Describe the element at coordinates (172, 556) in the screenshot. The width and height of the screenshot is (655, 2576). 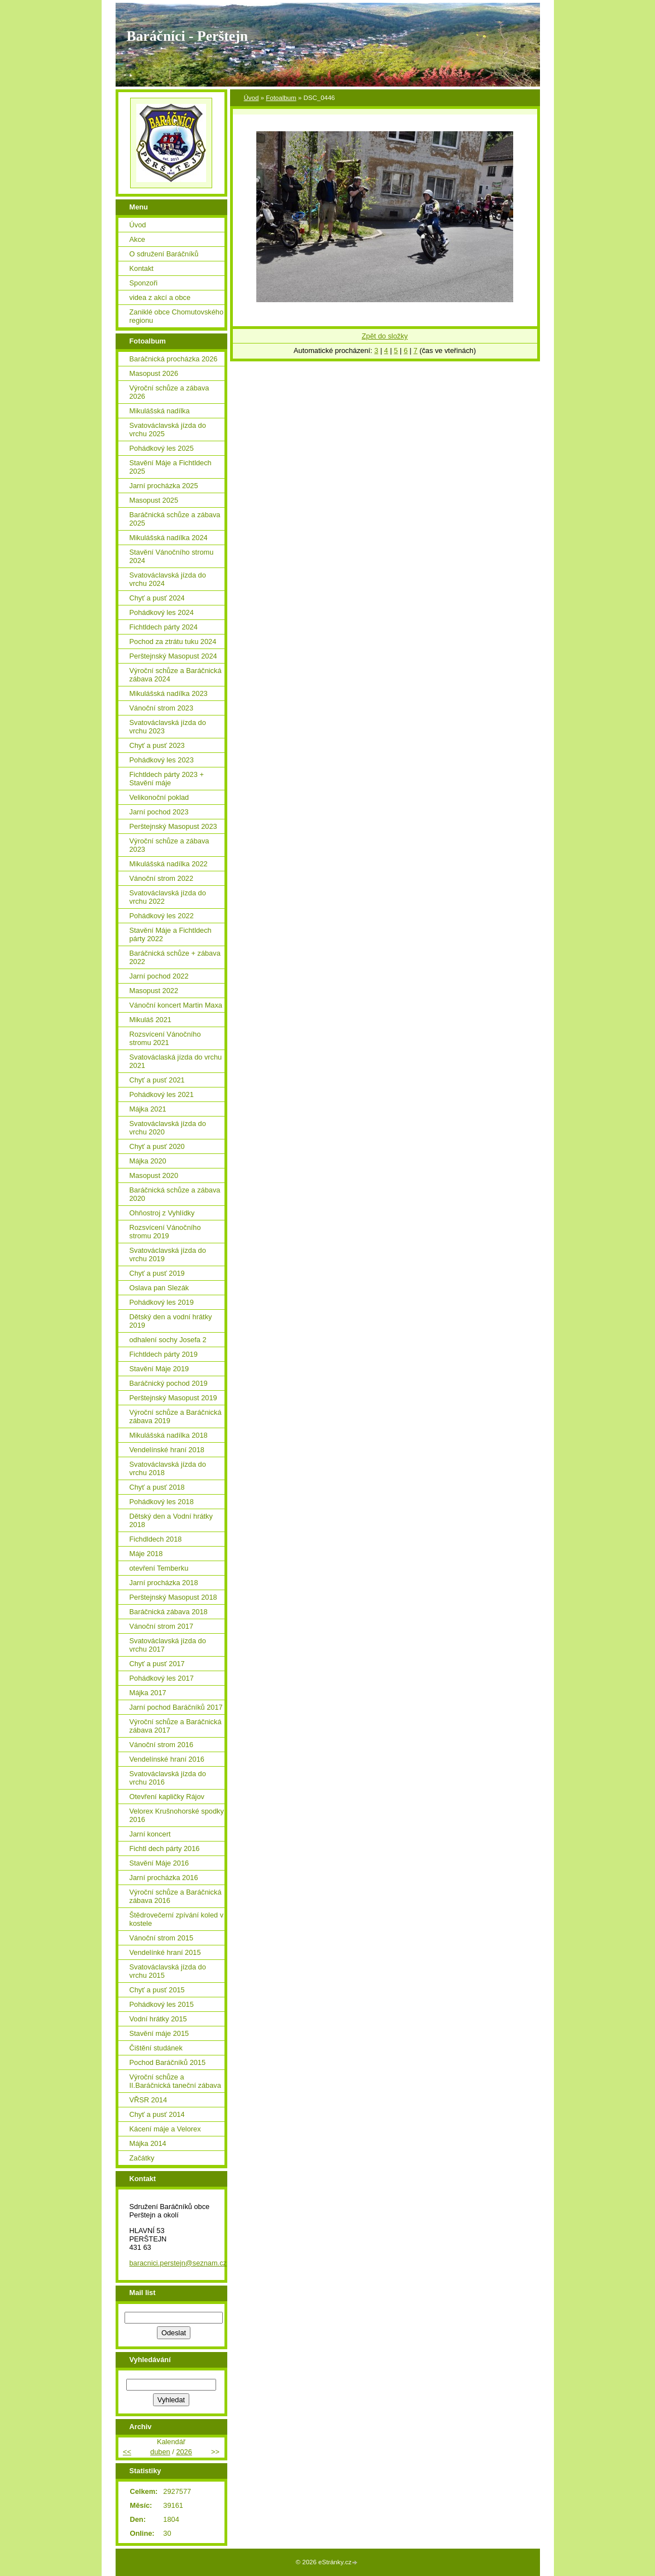
I see `Stavění Vánočního stromu 2024` at that location.